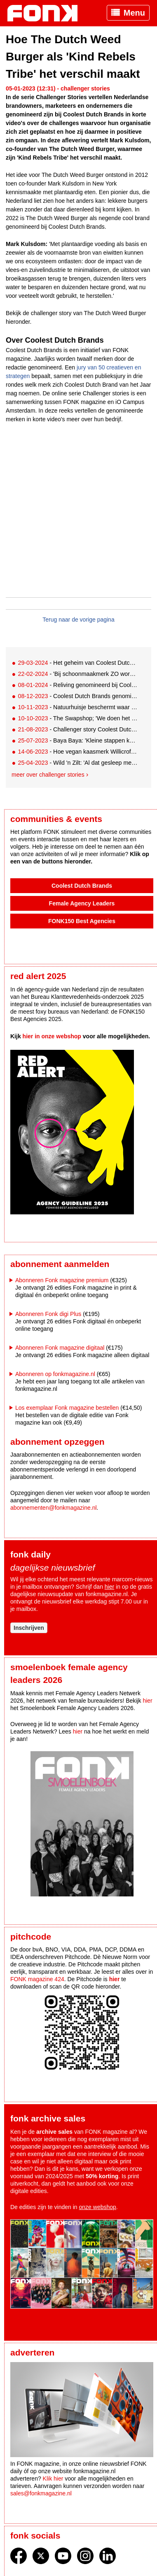  I want to click on Abonneren op fonkmagazine.nl, so click(55, 1374).